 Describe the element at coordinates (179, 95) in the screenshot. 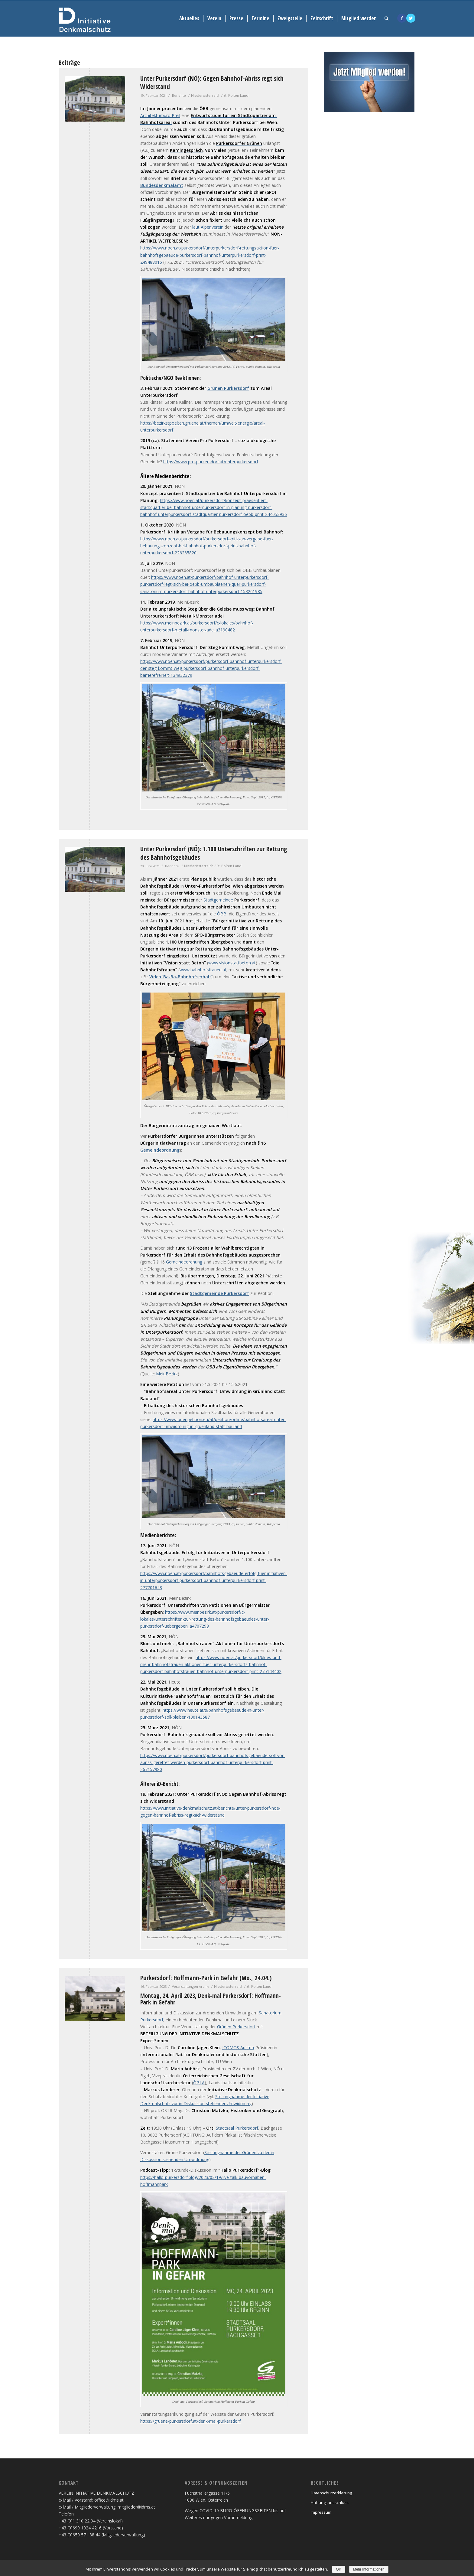

I see `Berichte` at that location.